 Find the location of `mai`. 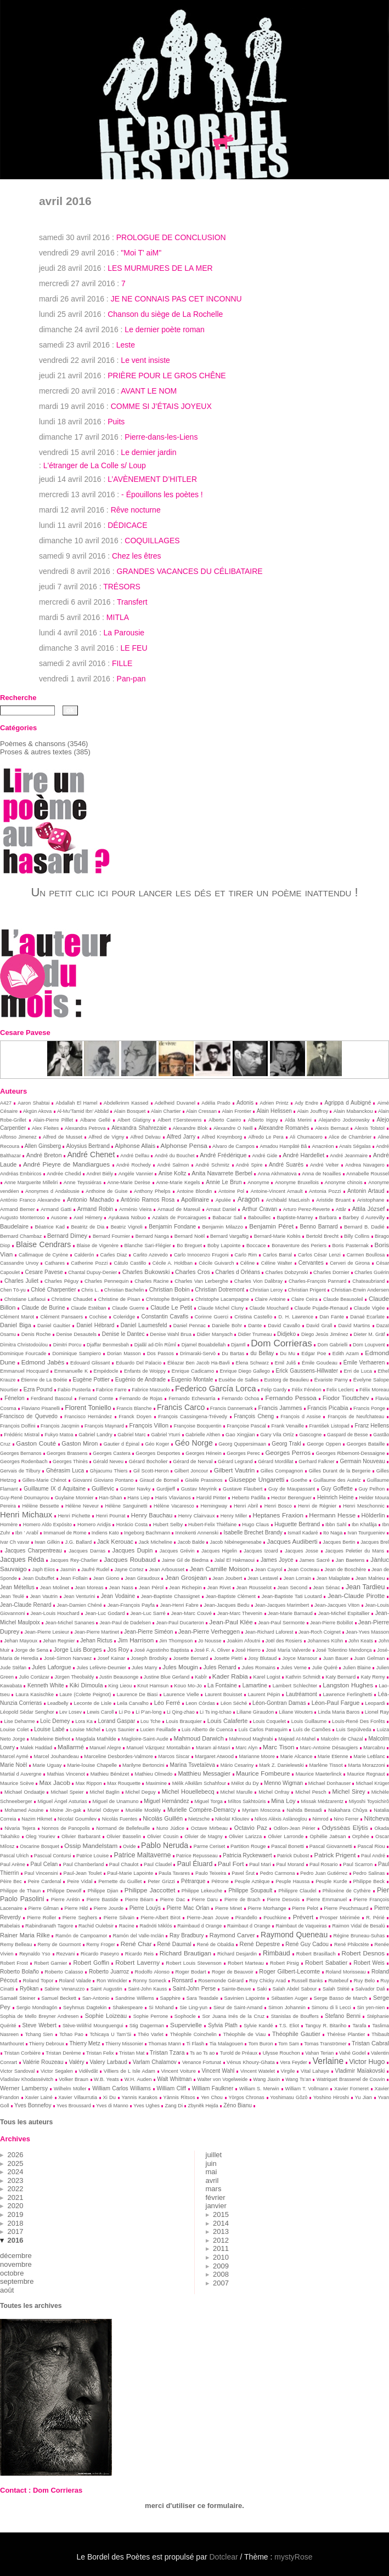

mai is located at coordinates (211, 2172).